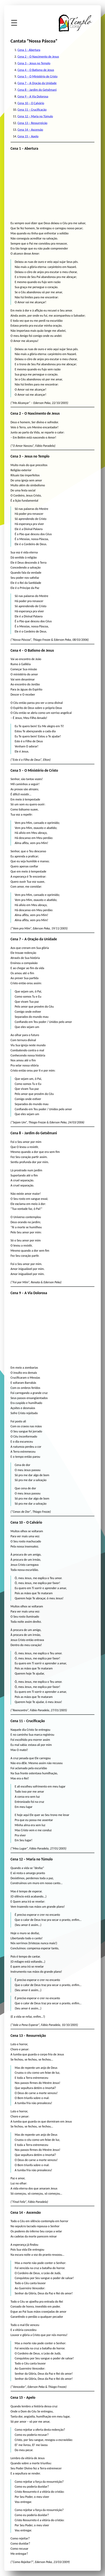  I want to click on Cena 13 – Ressurreição, so click(32, 123).